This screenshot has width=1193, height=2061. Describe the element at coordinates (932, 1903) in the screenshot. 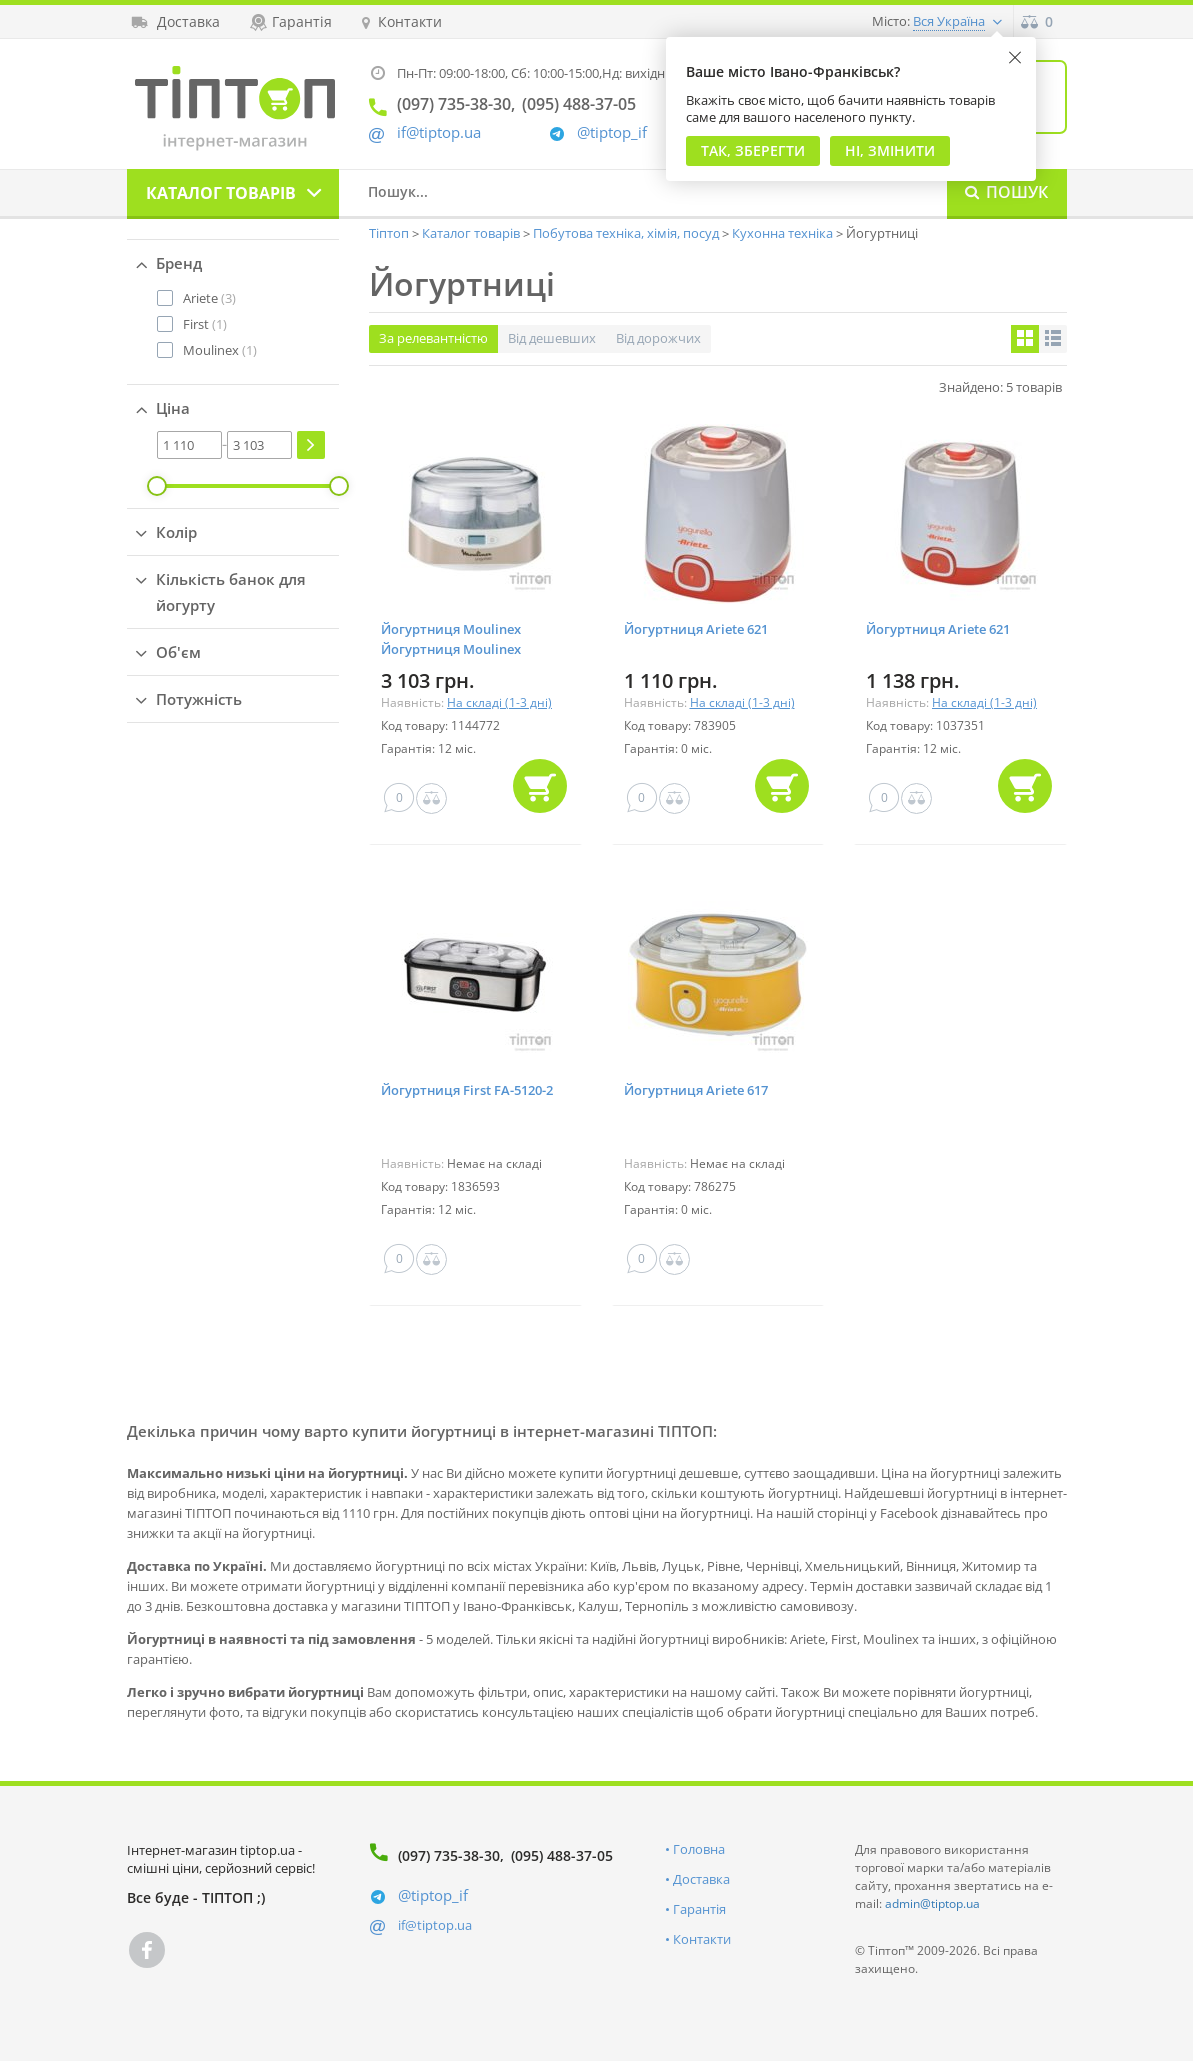

I see `admin@tiptop.ua` at that location.